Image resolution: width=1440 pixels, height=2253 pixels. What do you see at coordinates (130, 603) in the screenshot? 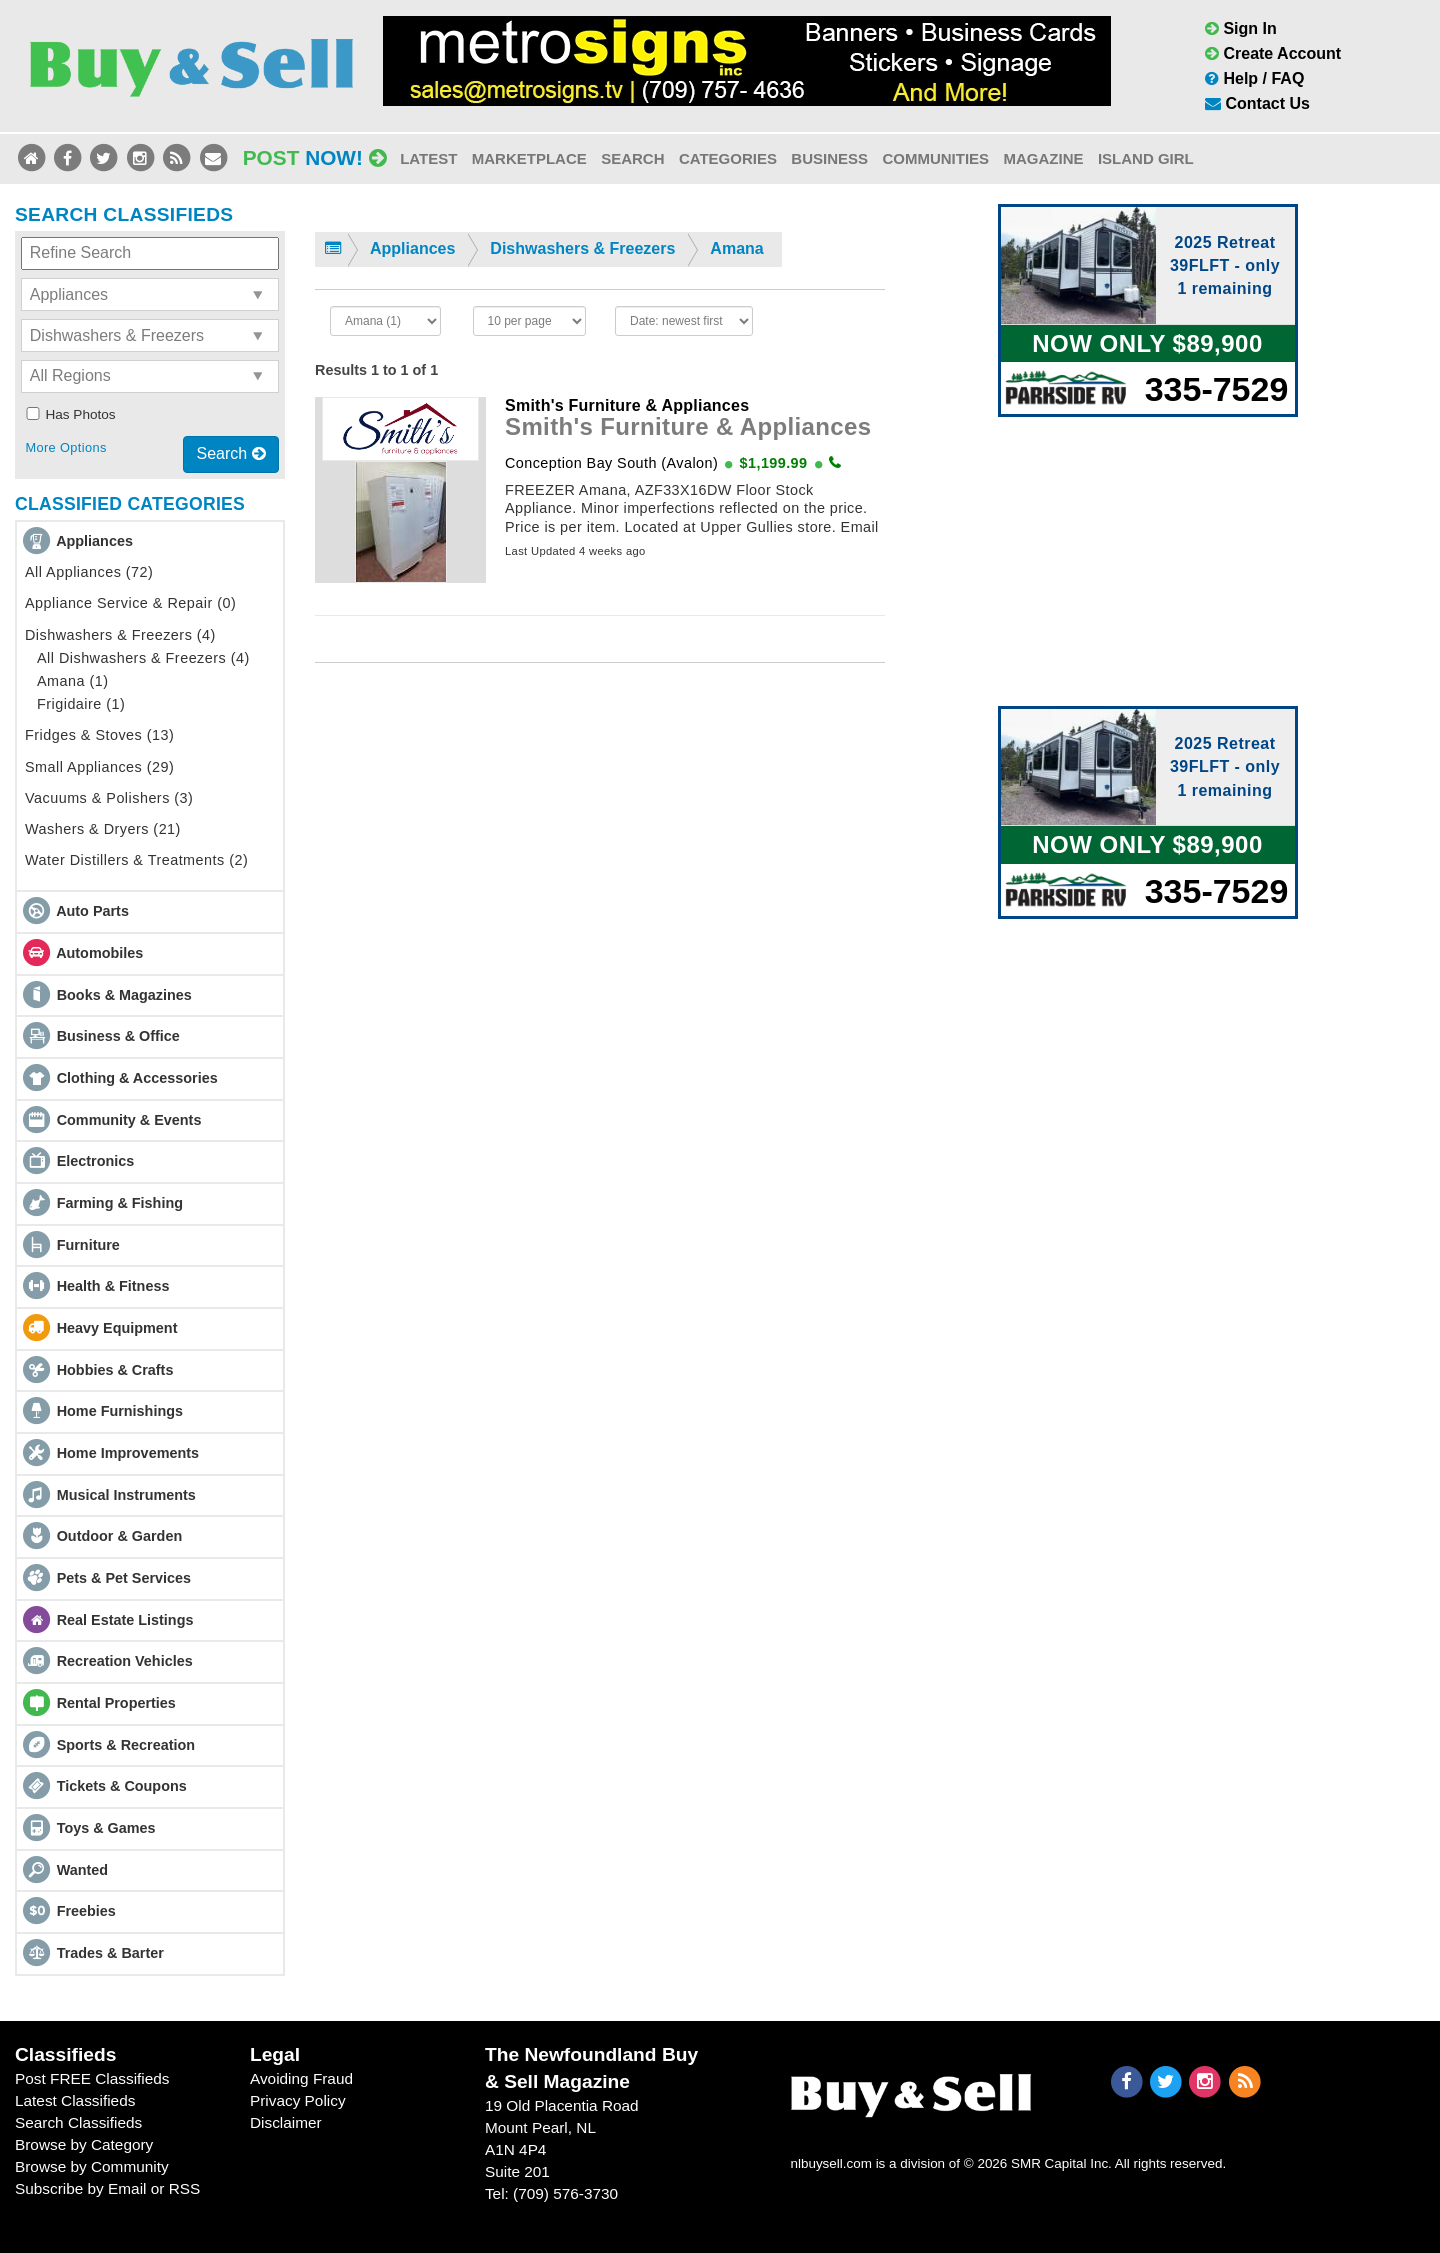
I see `Appliance Service & Repair (0)` at bounding box center [130, 603].